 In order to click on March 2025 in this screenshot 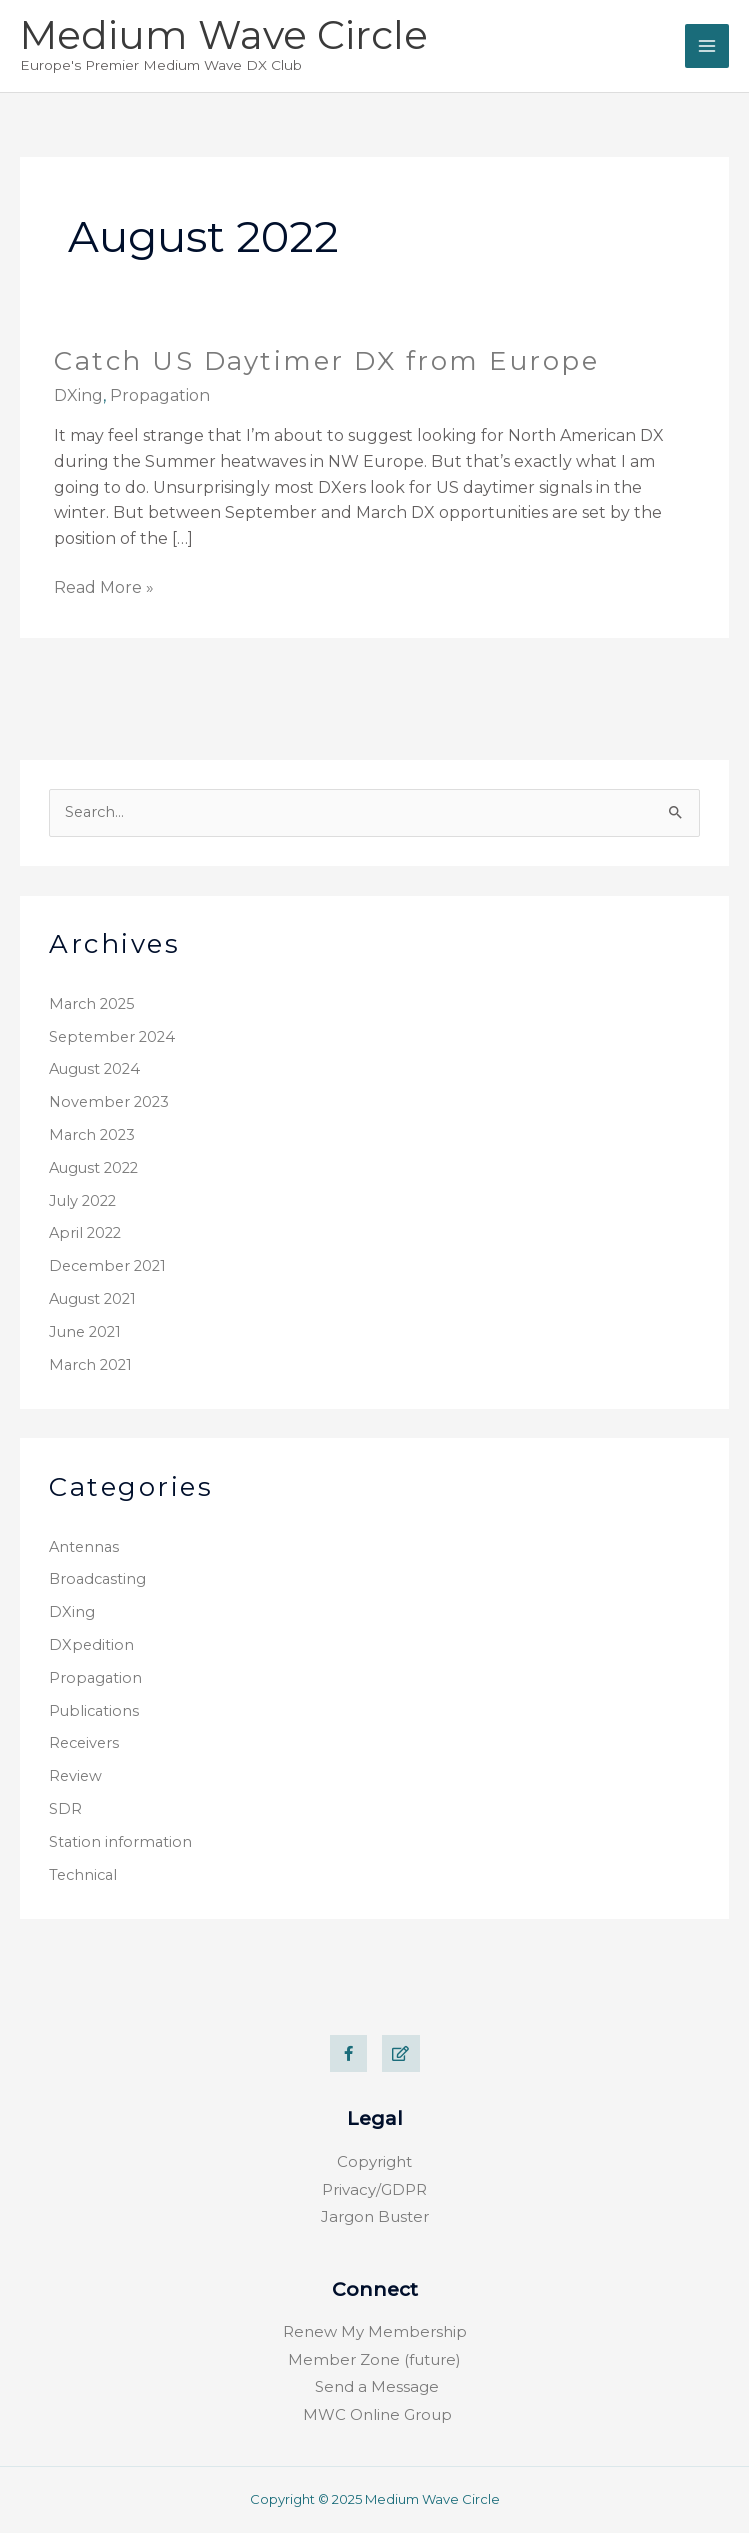, I will do `click(92, 1004)`.